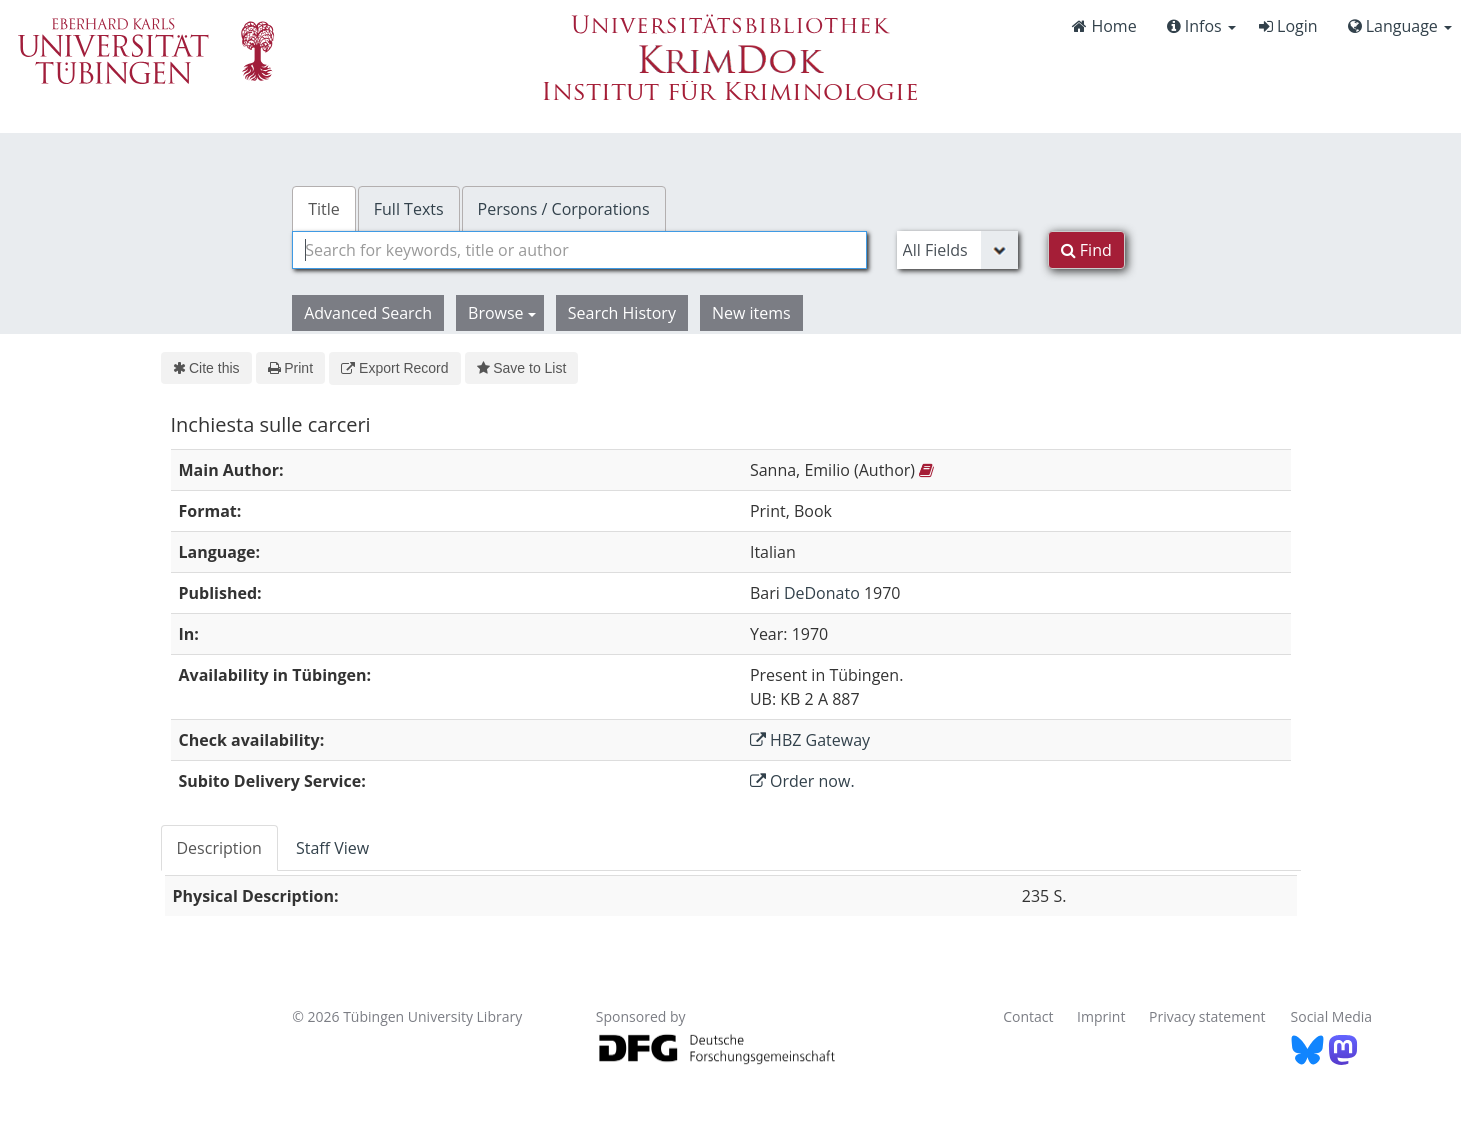  What do you see at coordinates (564, 209) in the screenshot?
I see `Persons / Corporations` at bounding box center [564, 209].